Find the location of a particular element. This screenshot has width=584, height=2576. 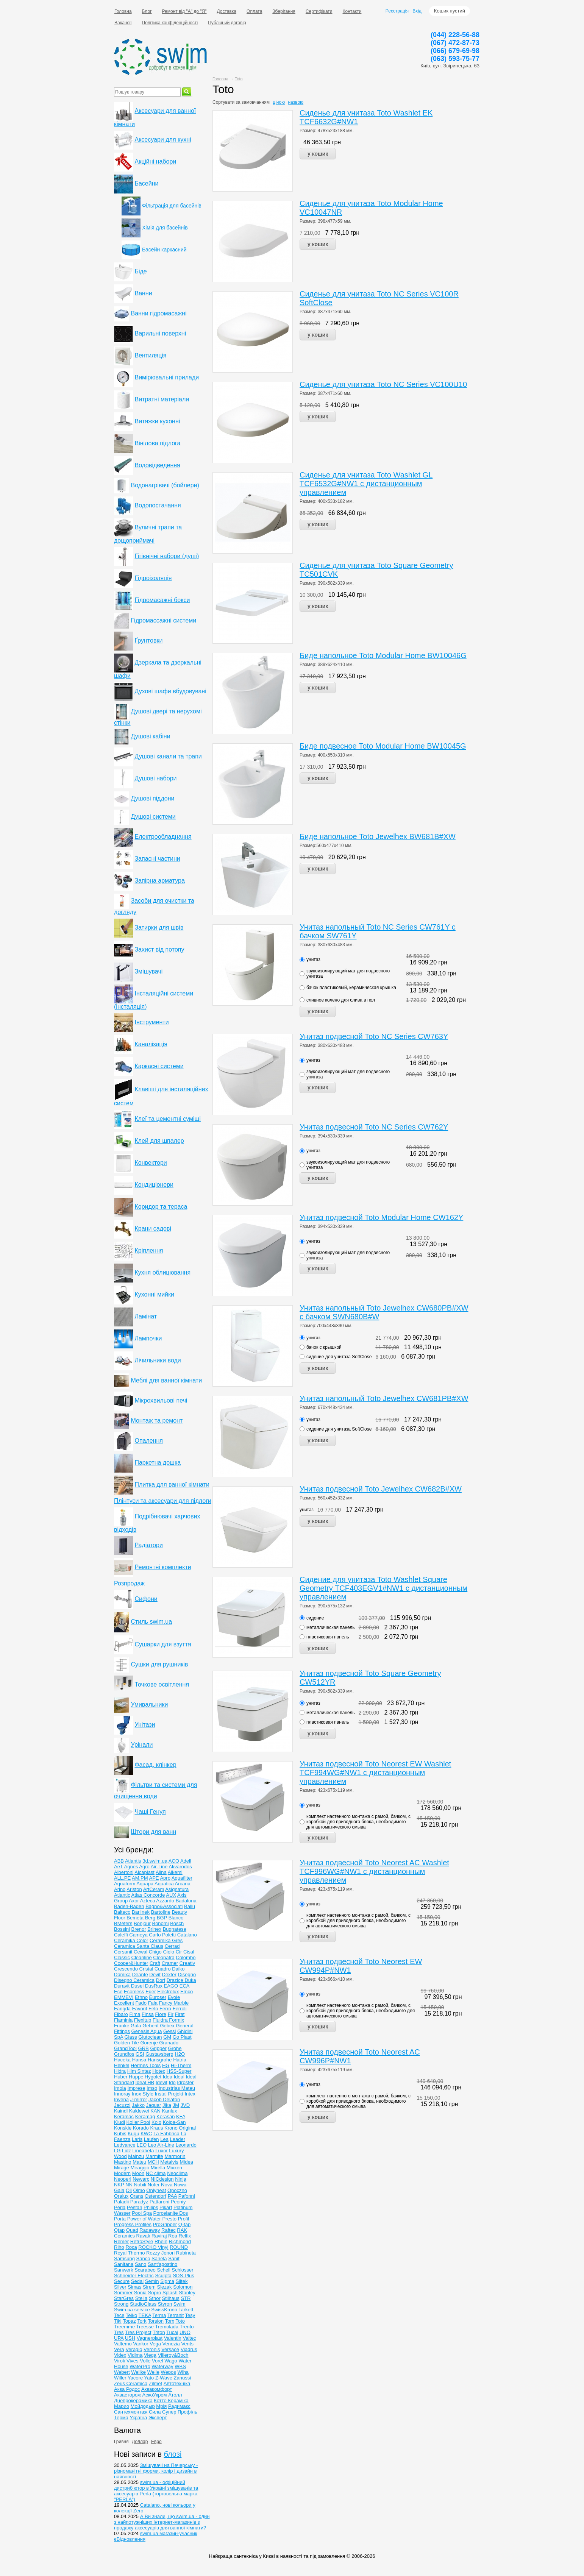

Опалення is located at coordinates (148, 1440).